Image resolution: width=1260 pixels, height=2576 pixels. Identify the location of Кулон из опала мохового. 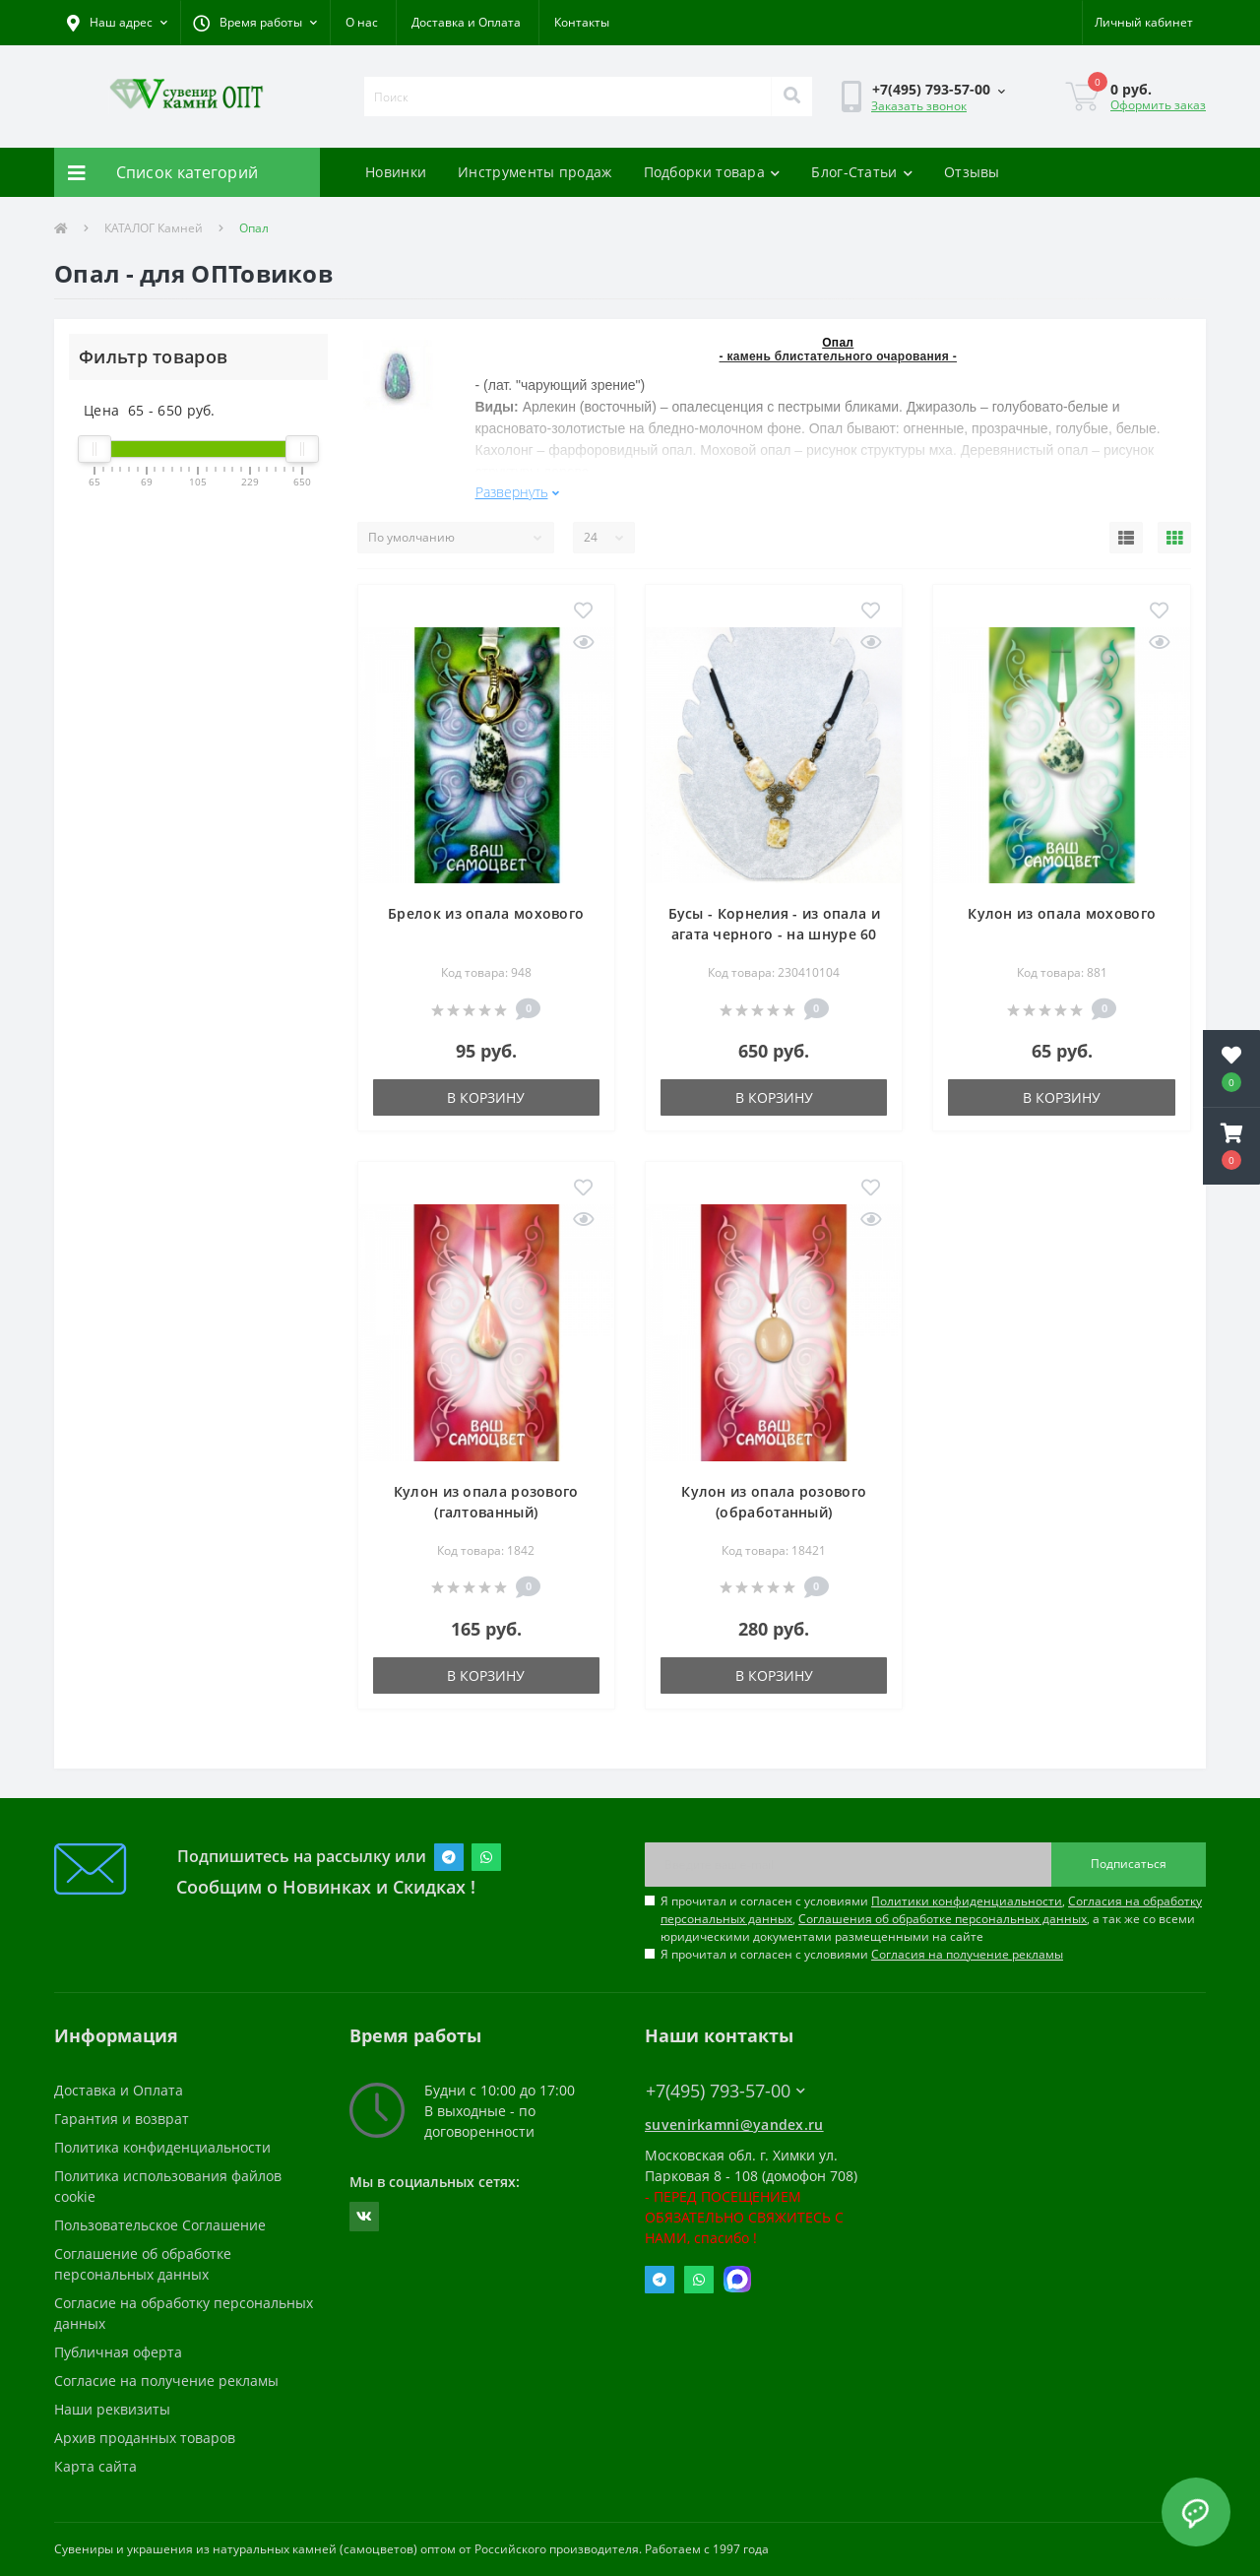
(1062, 913).